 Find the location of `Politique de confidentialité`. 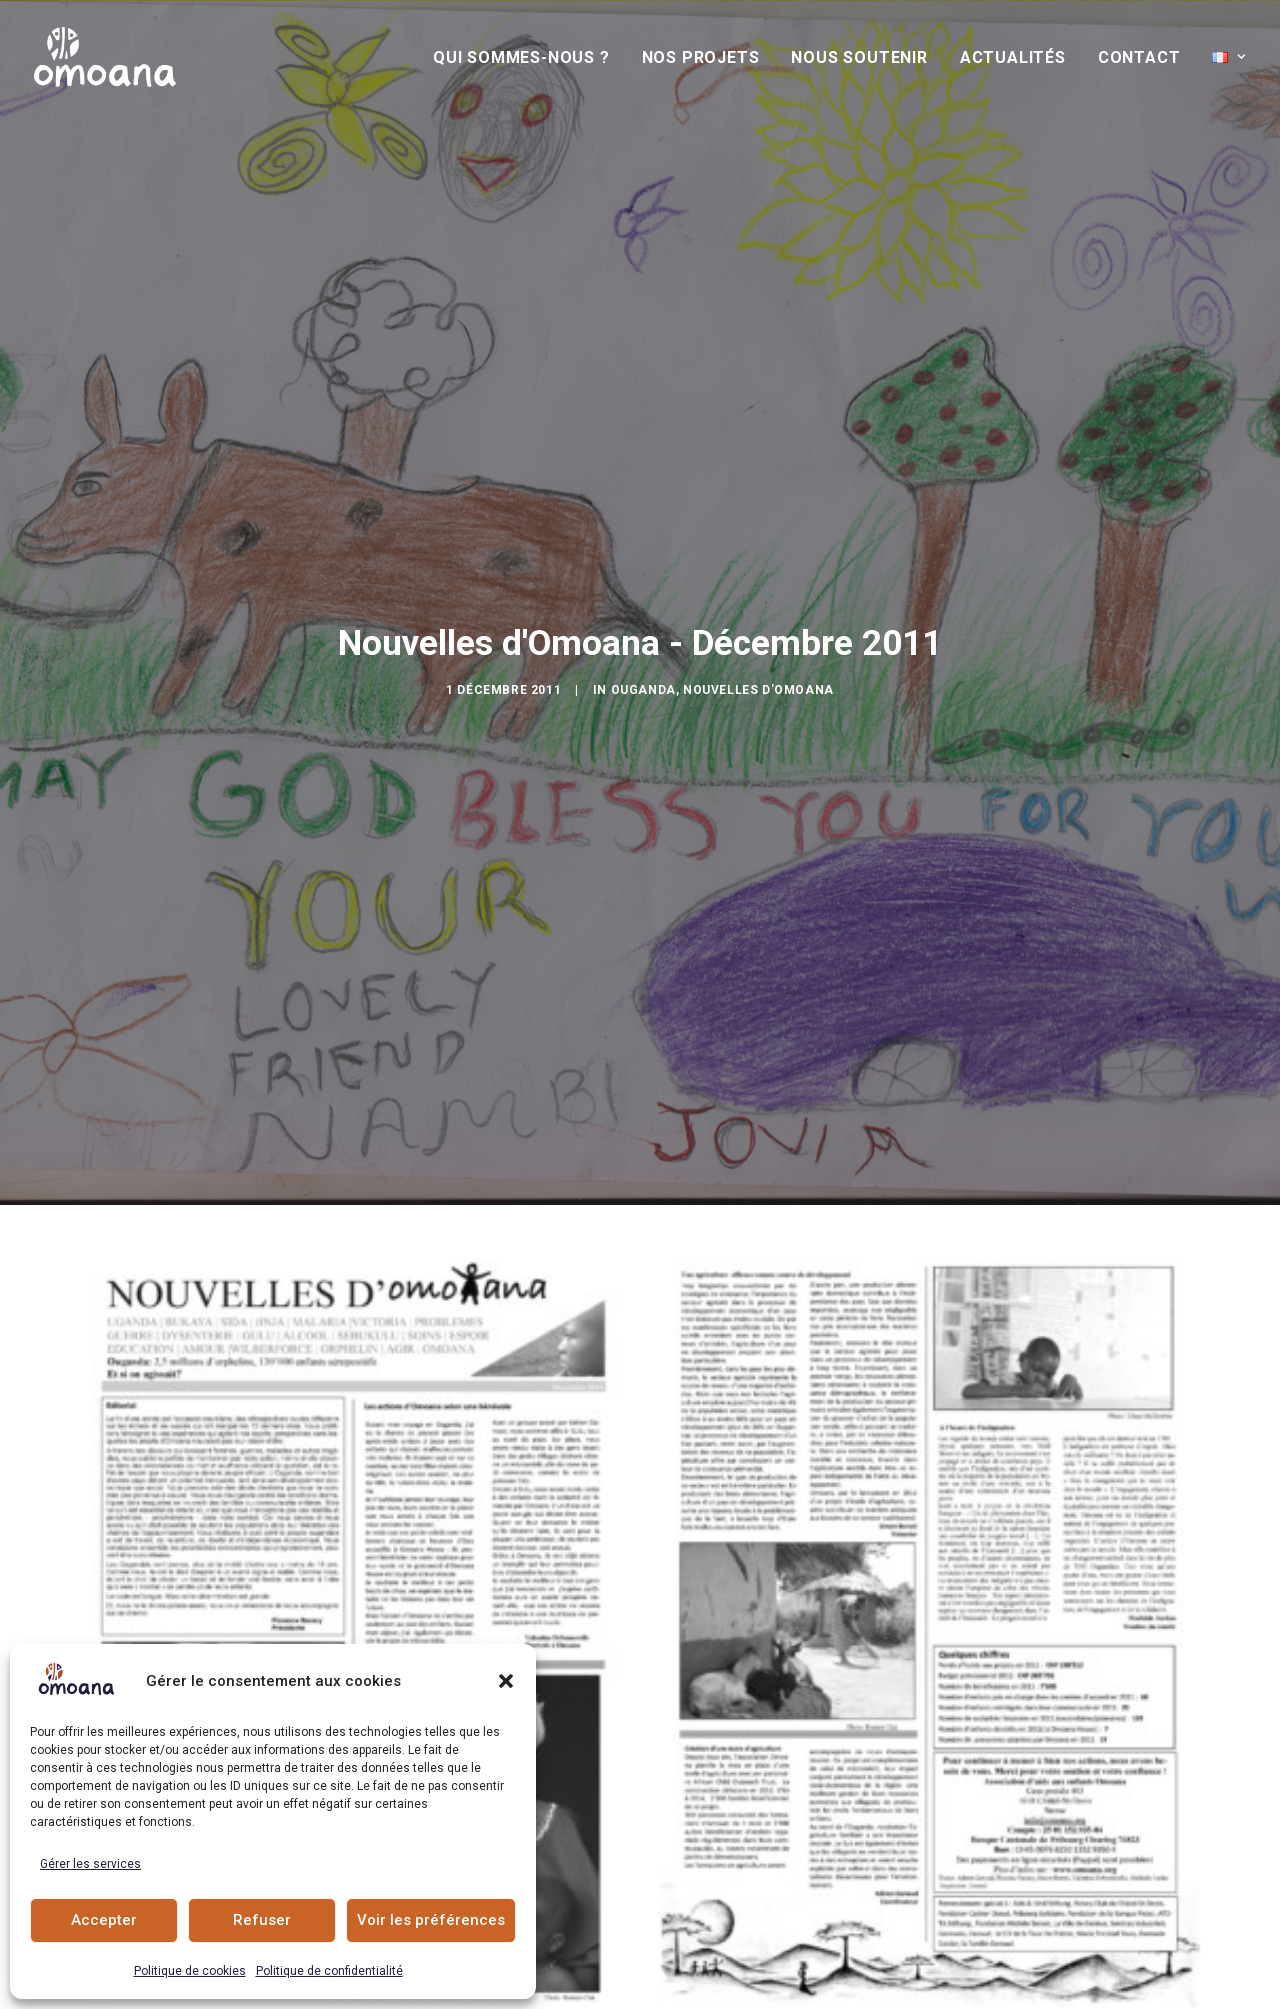

Politique de confidentialité is located at coordinates (329, 1971).